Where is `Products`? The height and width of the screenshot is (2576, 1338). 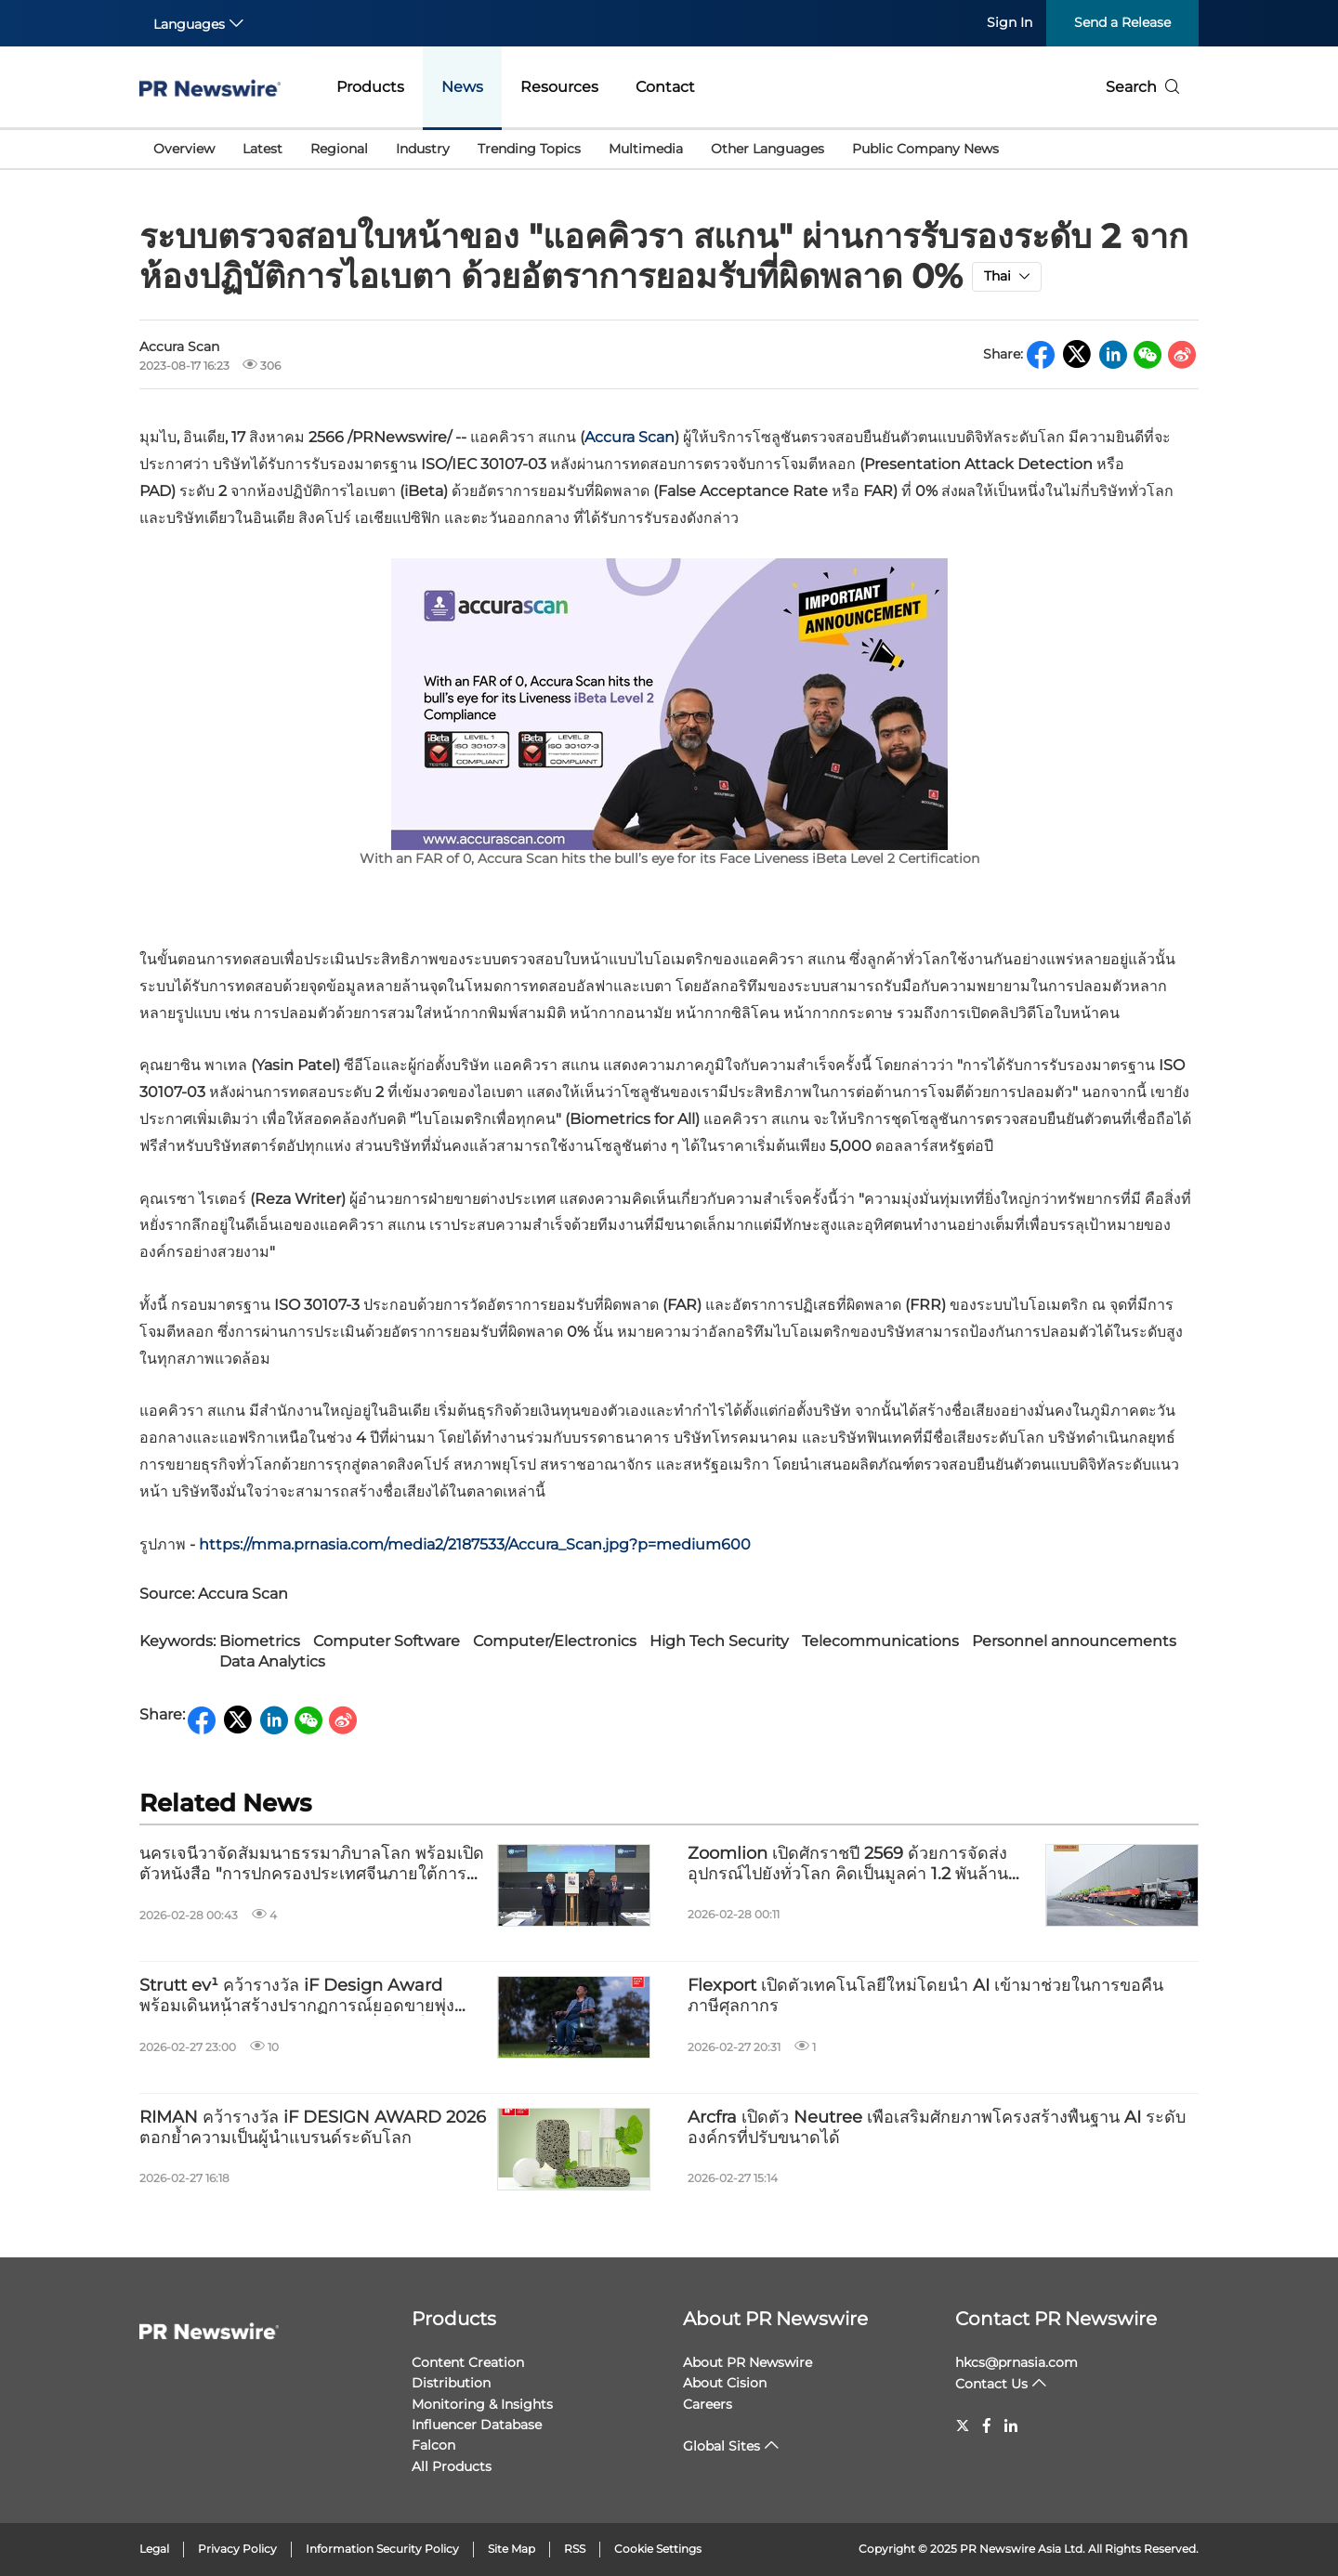
Products is located at coordinates (370, 87).